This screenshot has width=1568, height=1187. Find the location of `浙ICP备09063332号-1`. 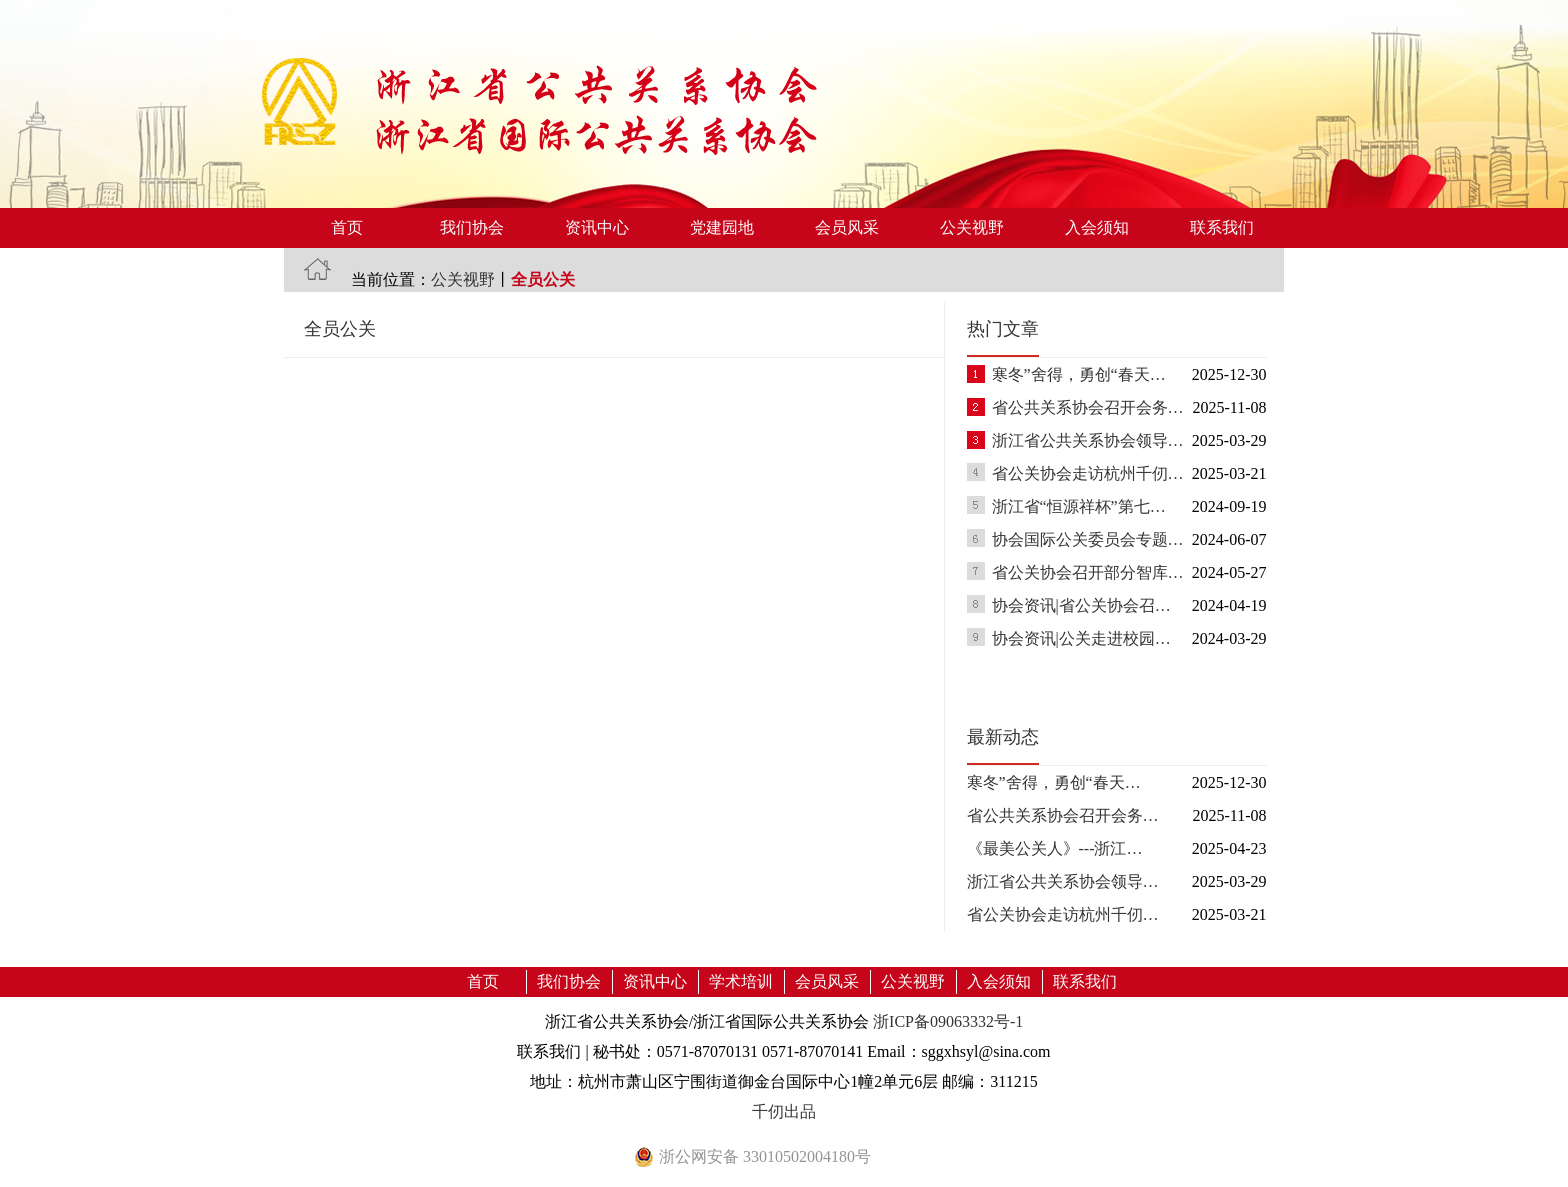

浙ICP备09063332号-1 is located at coordinates (948, 1021).